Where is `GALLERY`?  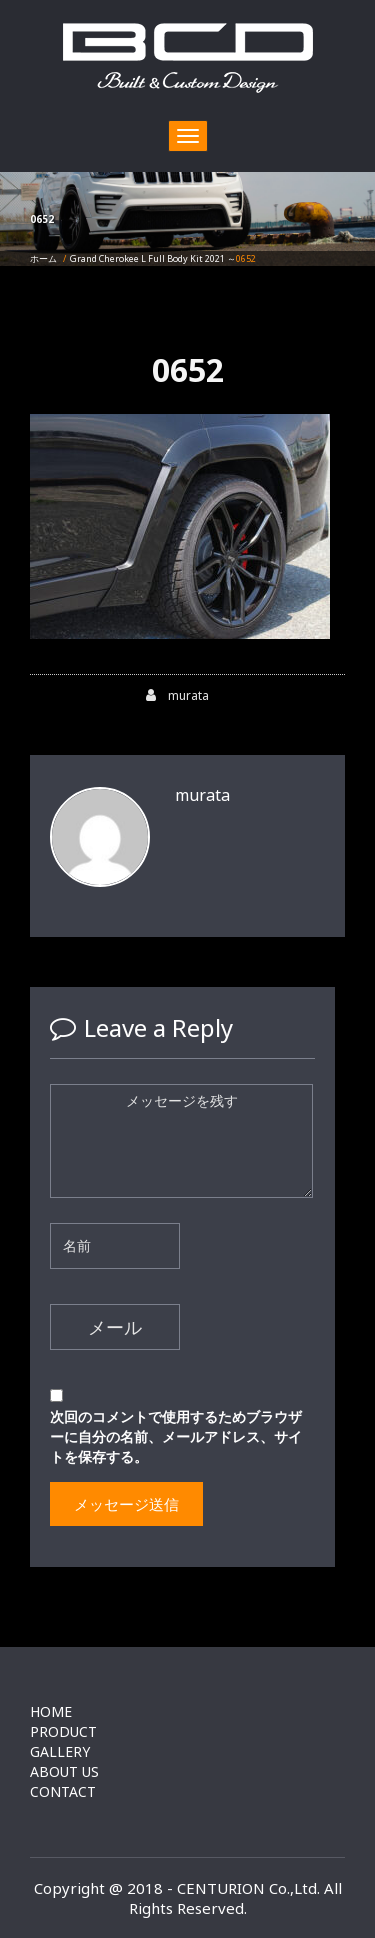
GALLERY is located at coordinates (60, 1751).